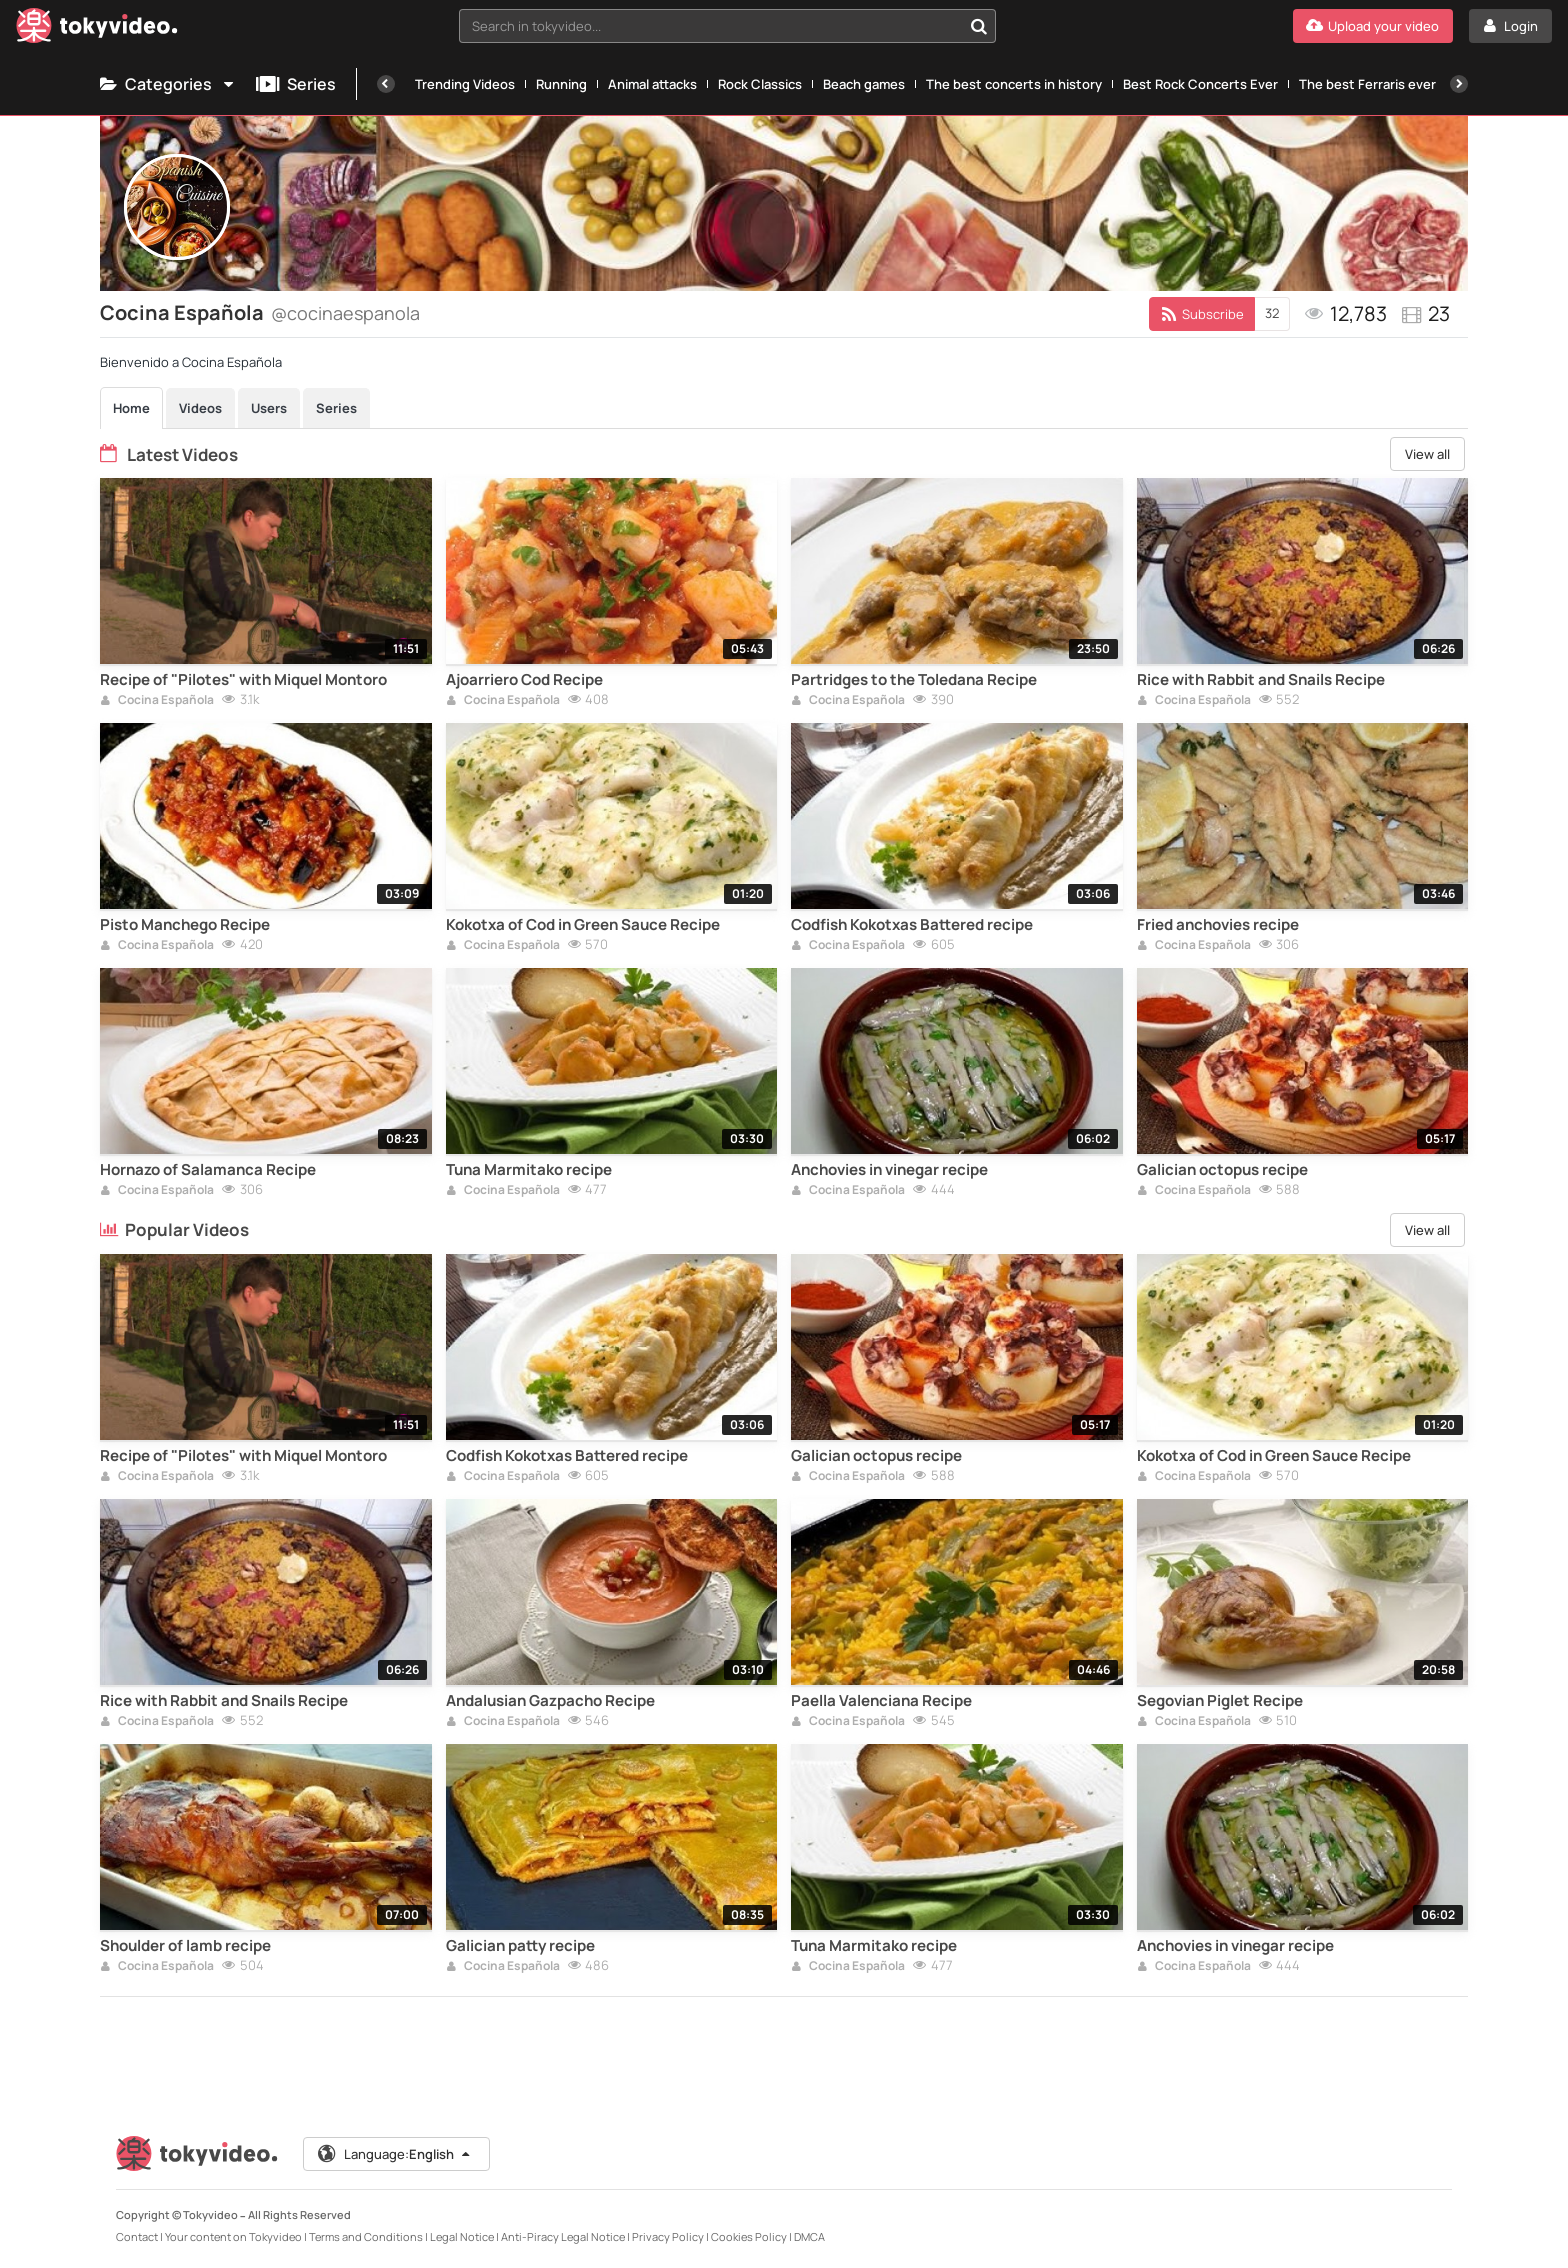 Image resolution: width=1568 pixels, height=2268 pixels. I want to click on Terms and Conditions, so click(366, 2236).